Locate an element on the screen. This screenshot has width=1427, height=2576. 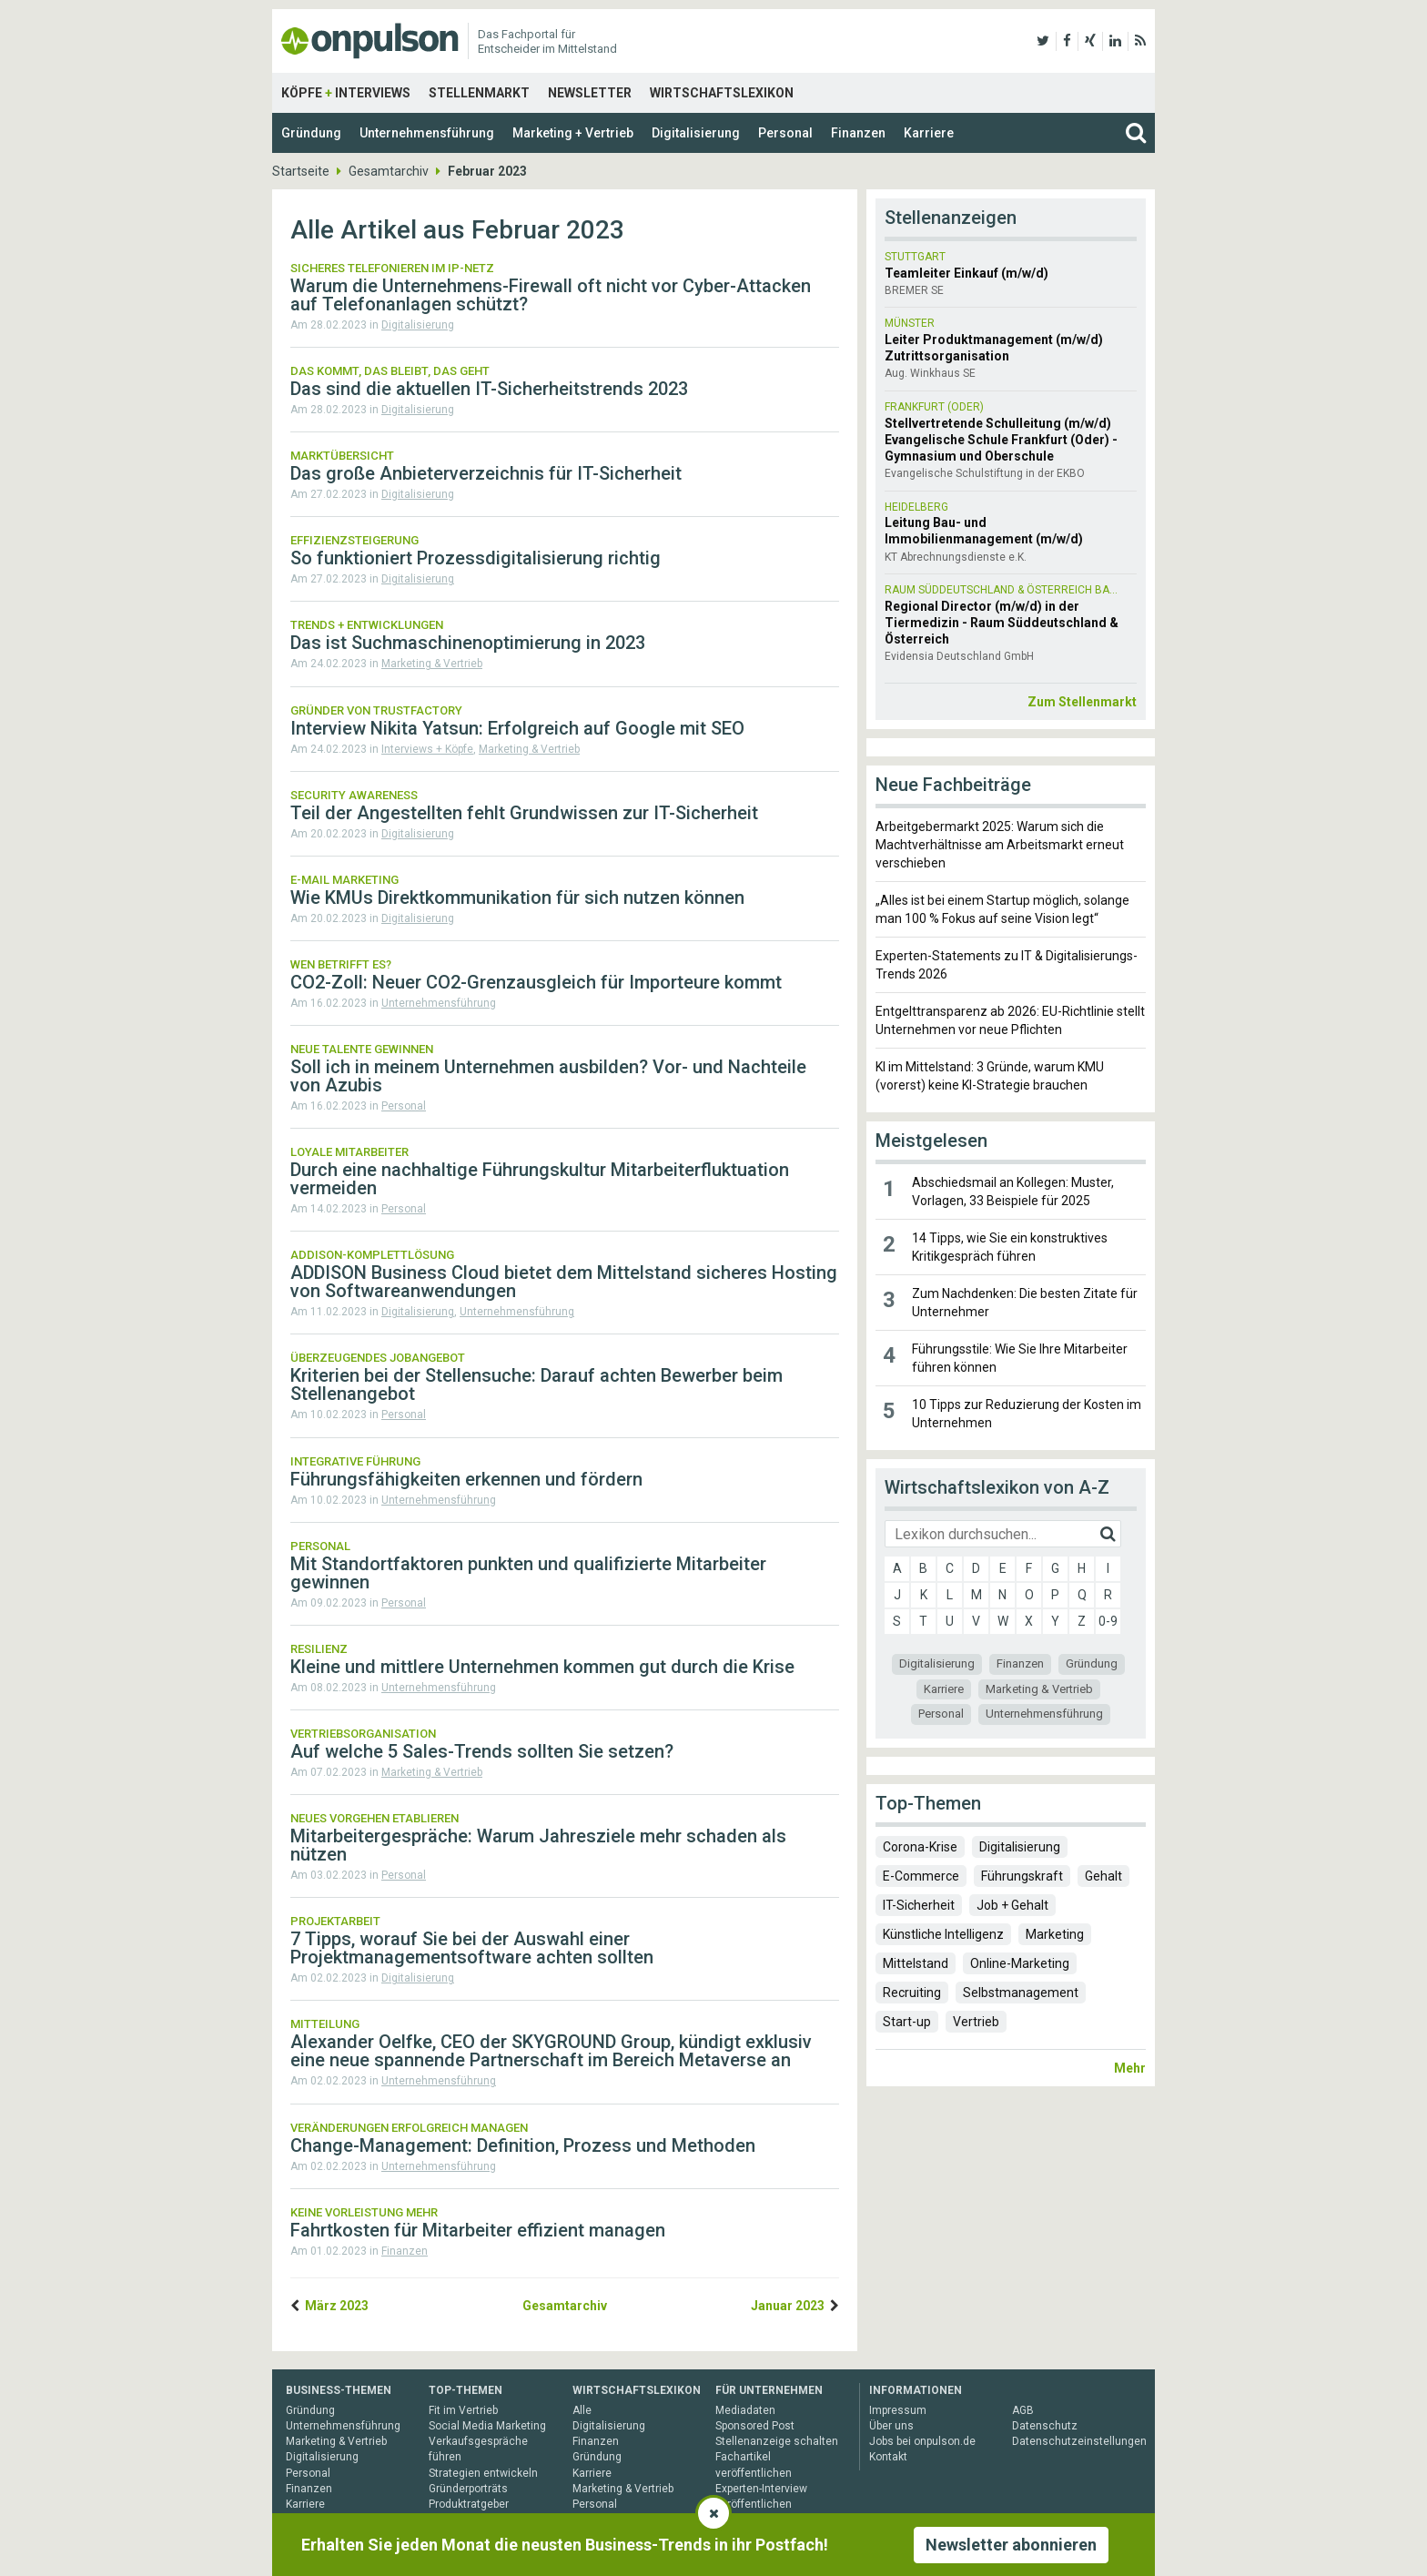
Über uns is located at coordinates (891, 2425).